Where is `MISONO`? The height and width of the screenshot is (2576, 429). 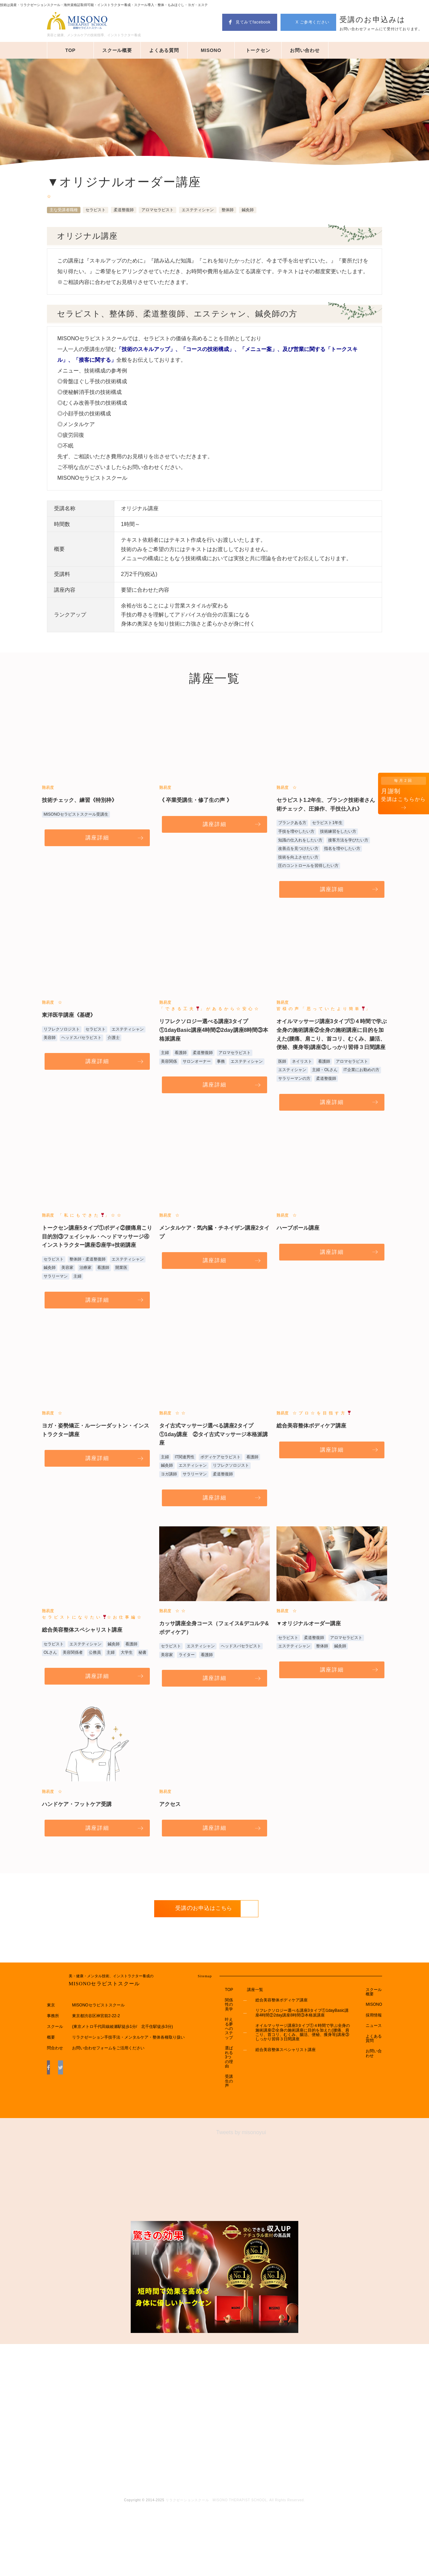
MISONO is located at coordinates (211, 50).